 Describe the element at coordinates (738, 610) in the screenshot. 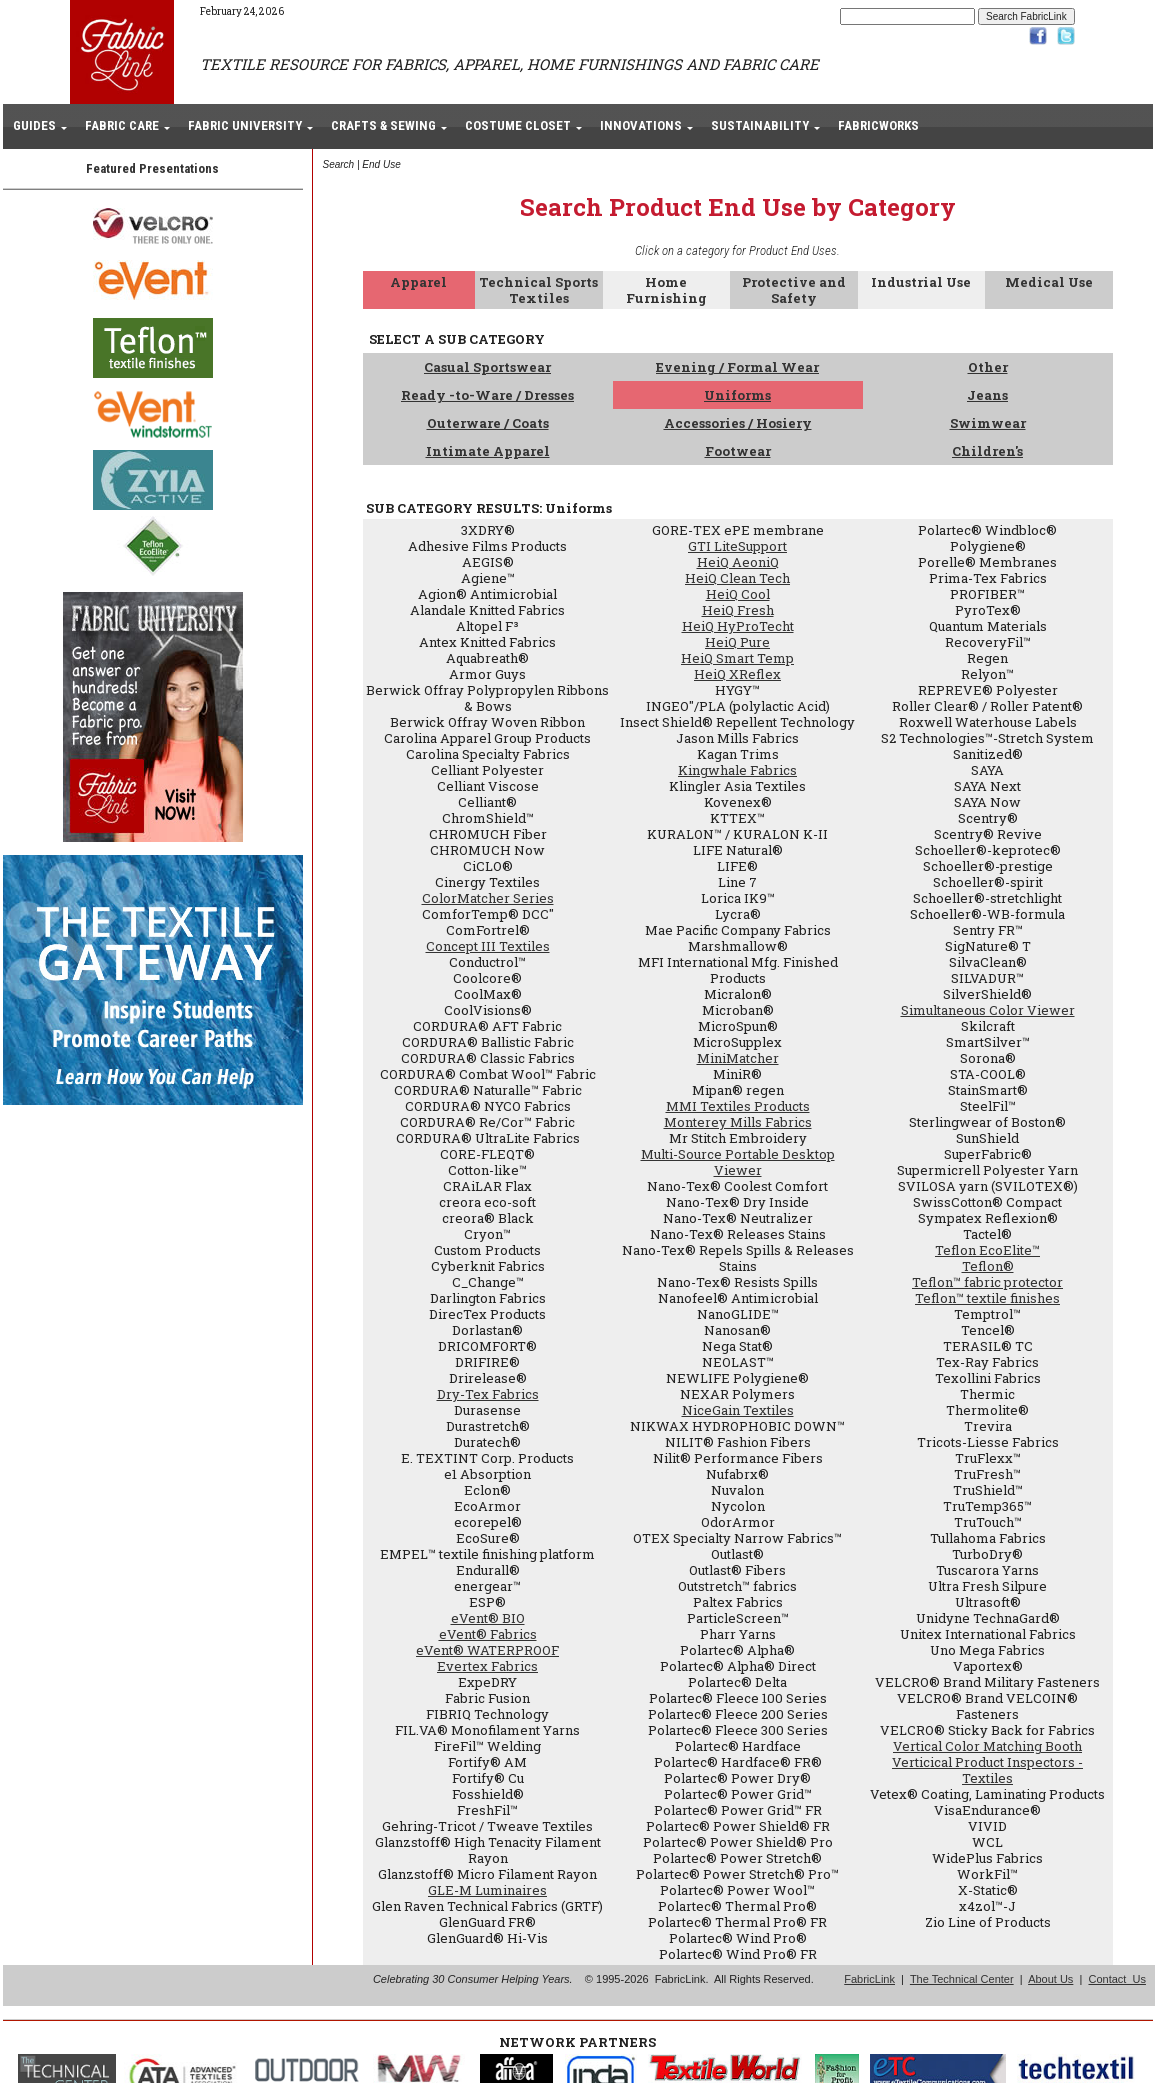

I see `HeiQ Fresh` at that location.